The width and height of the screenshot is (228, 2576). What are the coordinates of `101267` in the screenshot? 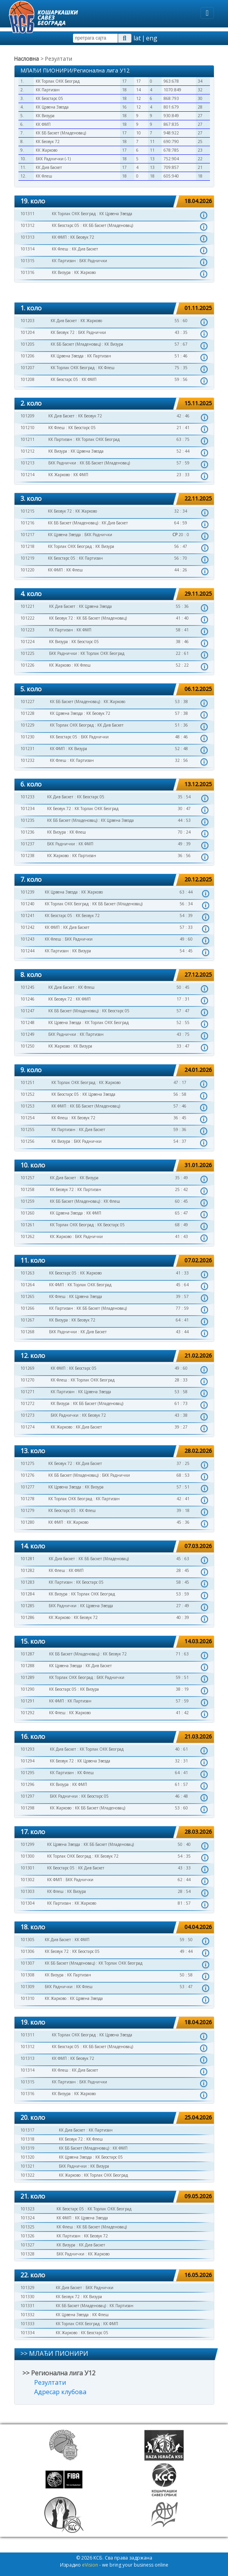 It's located at (27, 1320).